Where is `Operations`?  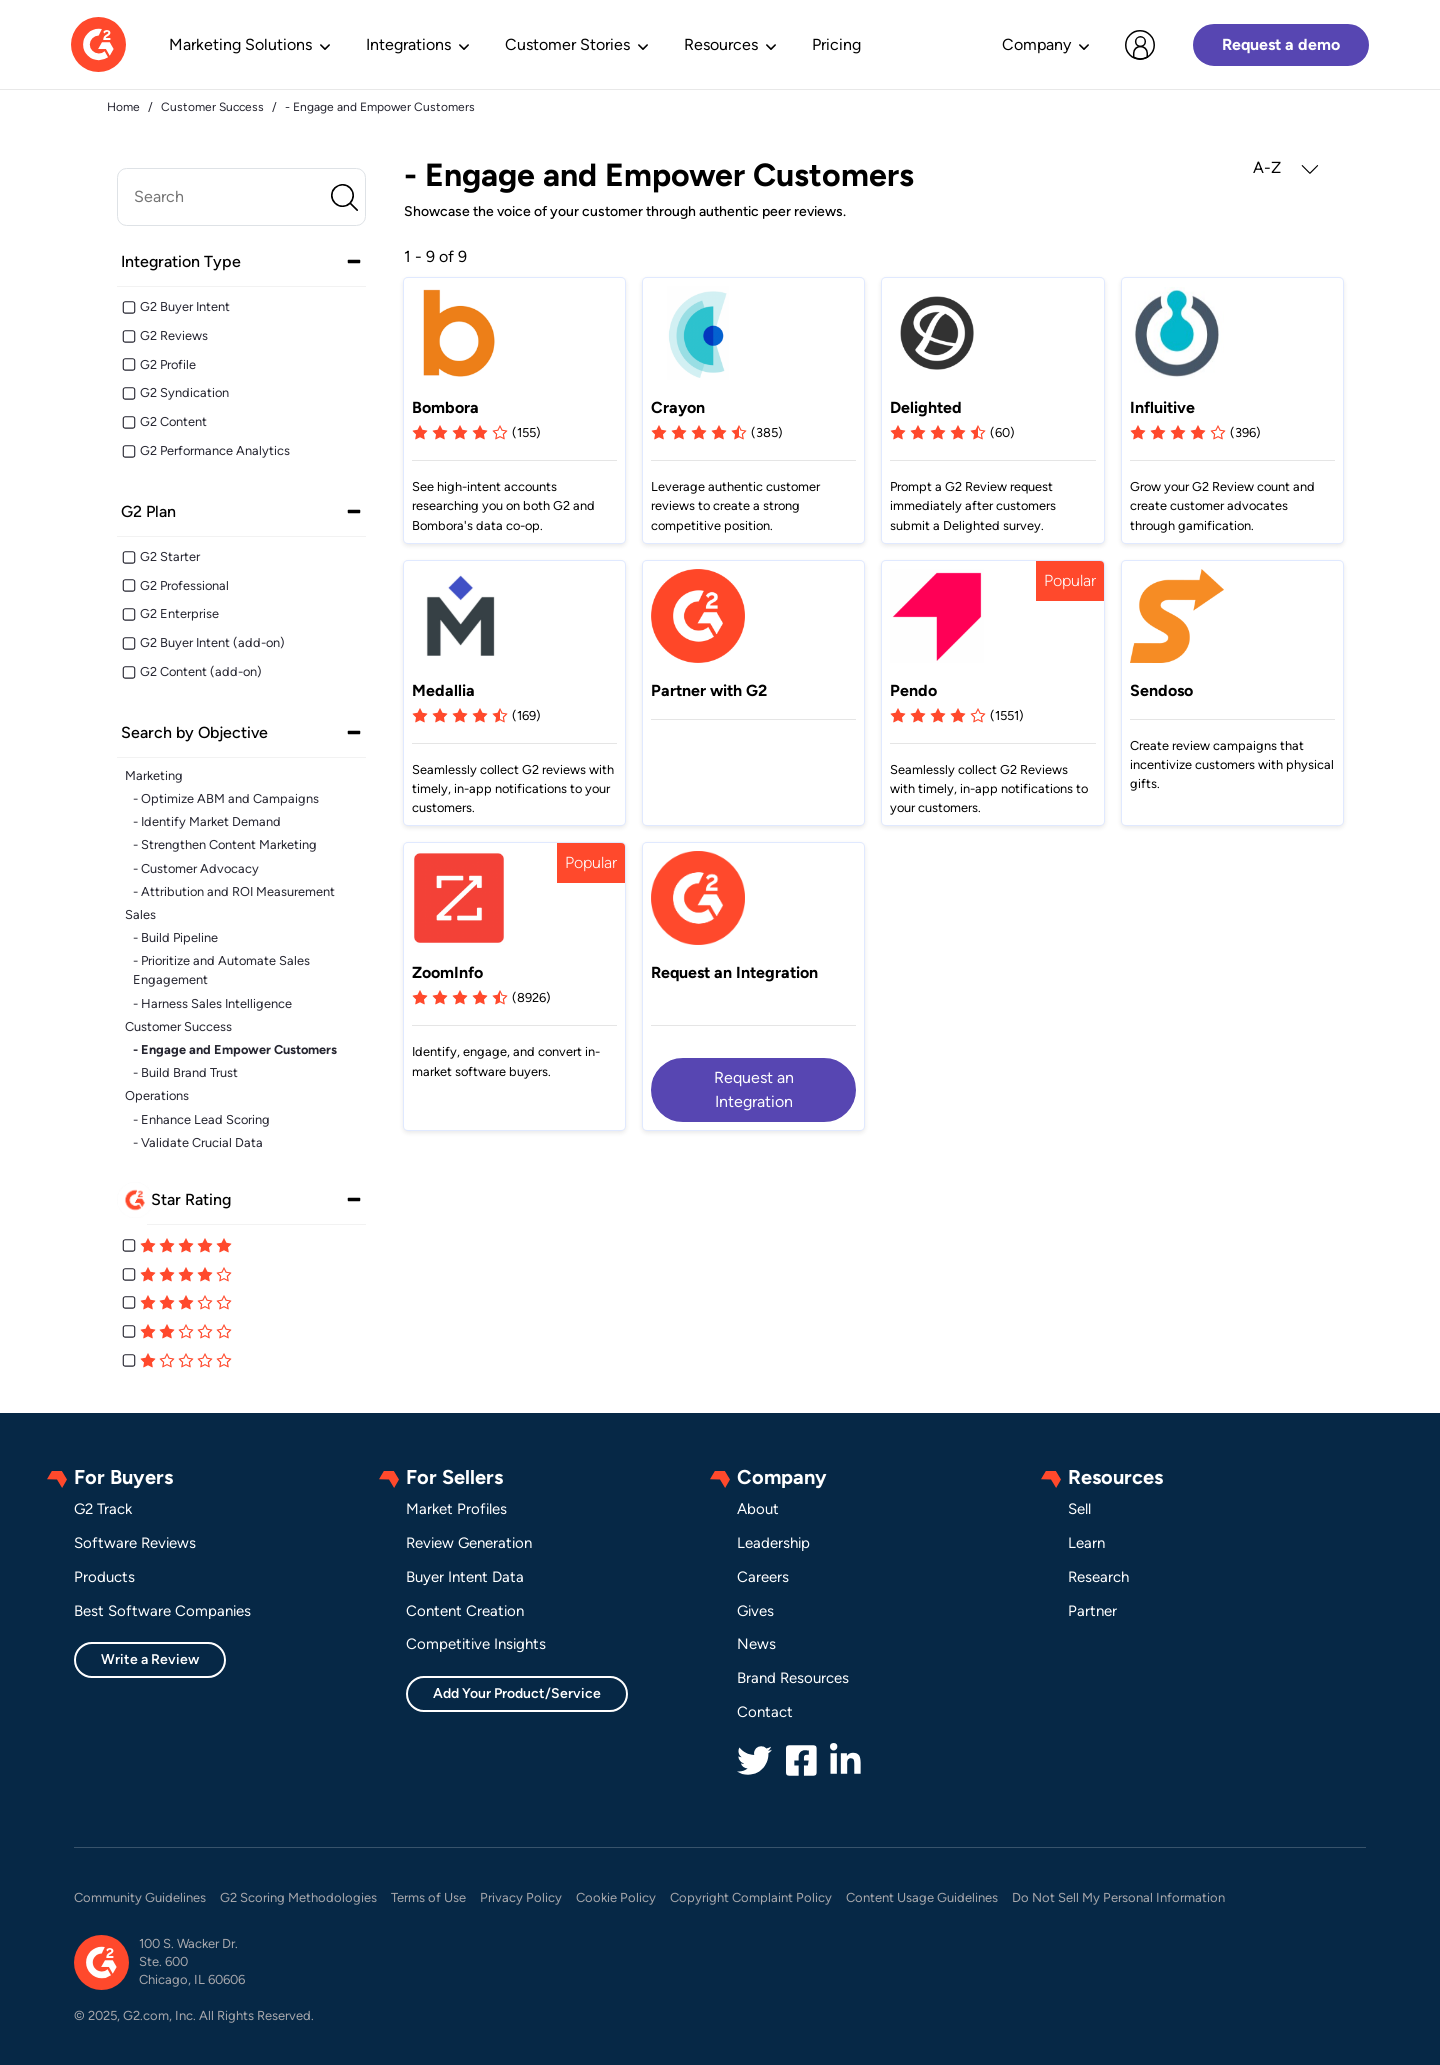
Operations is located at coordinates (157, 1095).